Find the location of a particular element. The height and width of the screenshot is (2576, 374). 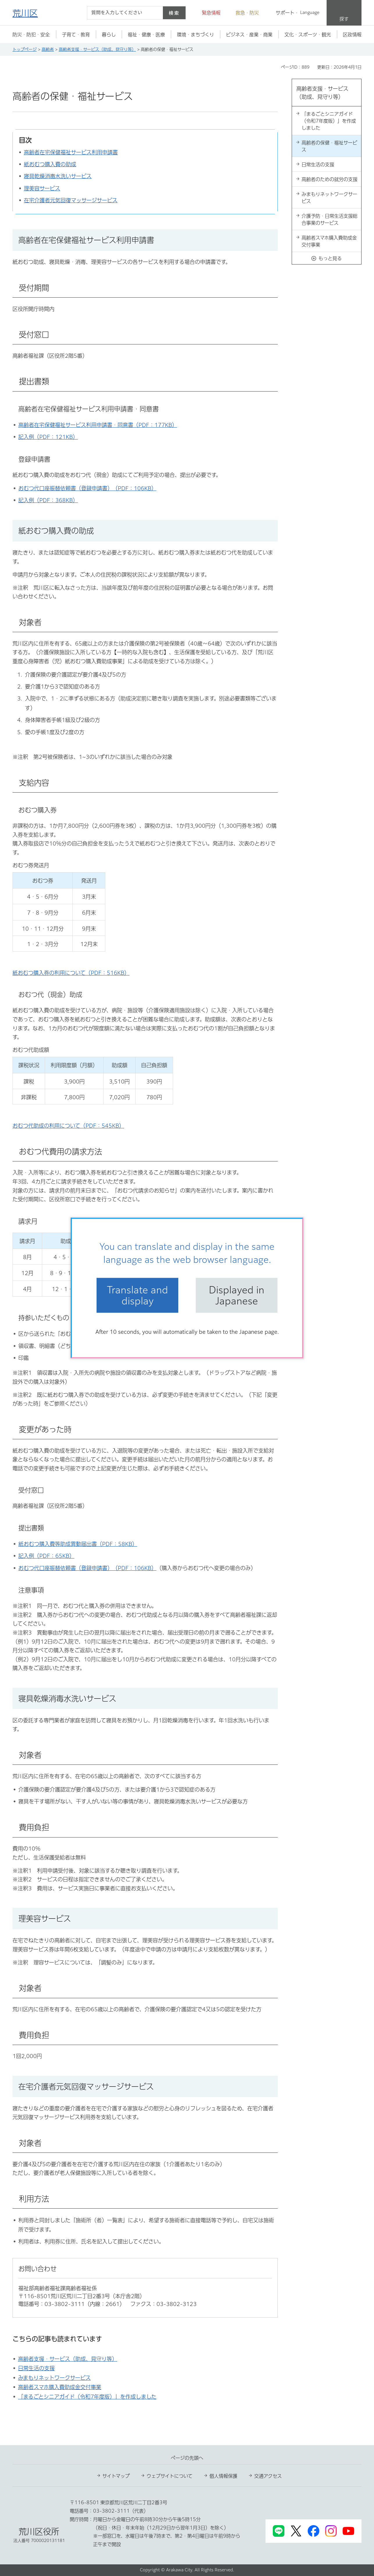

在宅介護者元気回復マッサージサービス is located at coordinates (70, 200).